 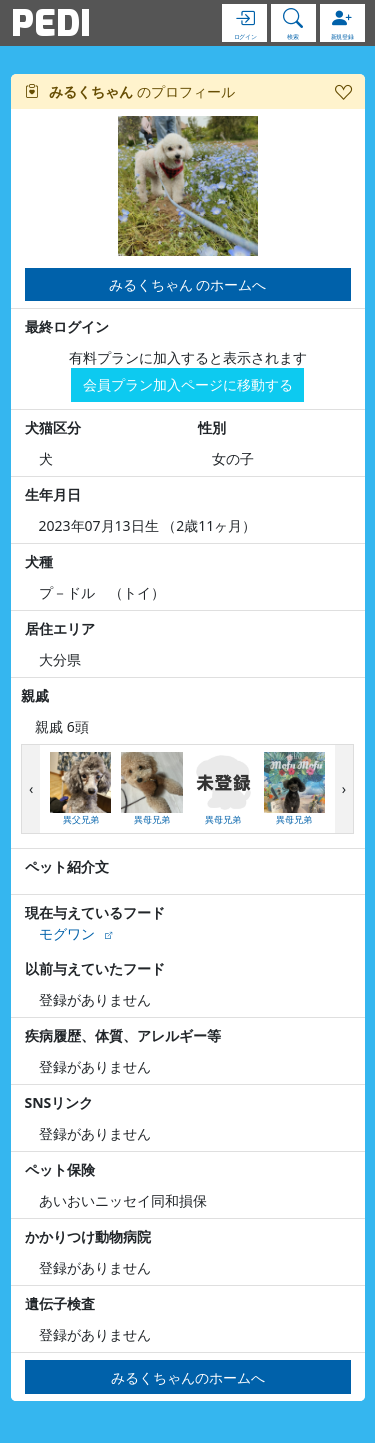 What do you see at coordinates (60, 1303) in the screenshot?
I see `遺伝子検査` at bounding box center [60, 1303].